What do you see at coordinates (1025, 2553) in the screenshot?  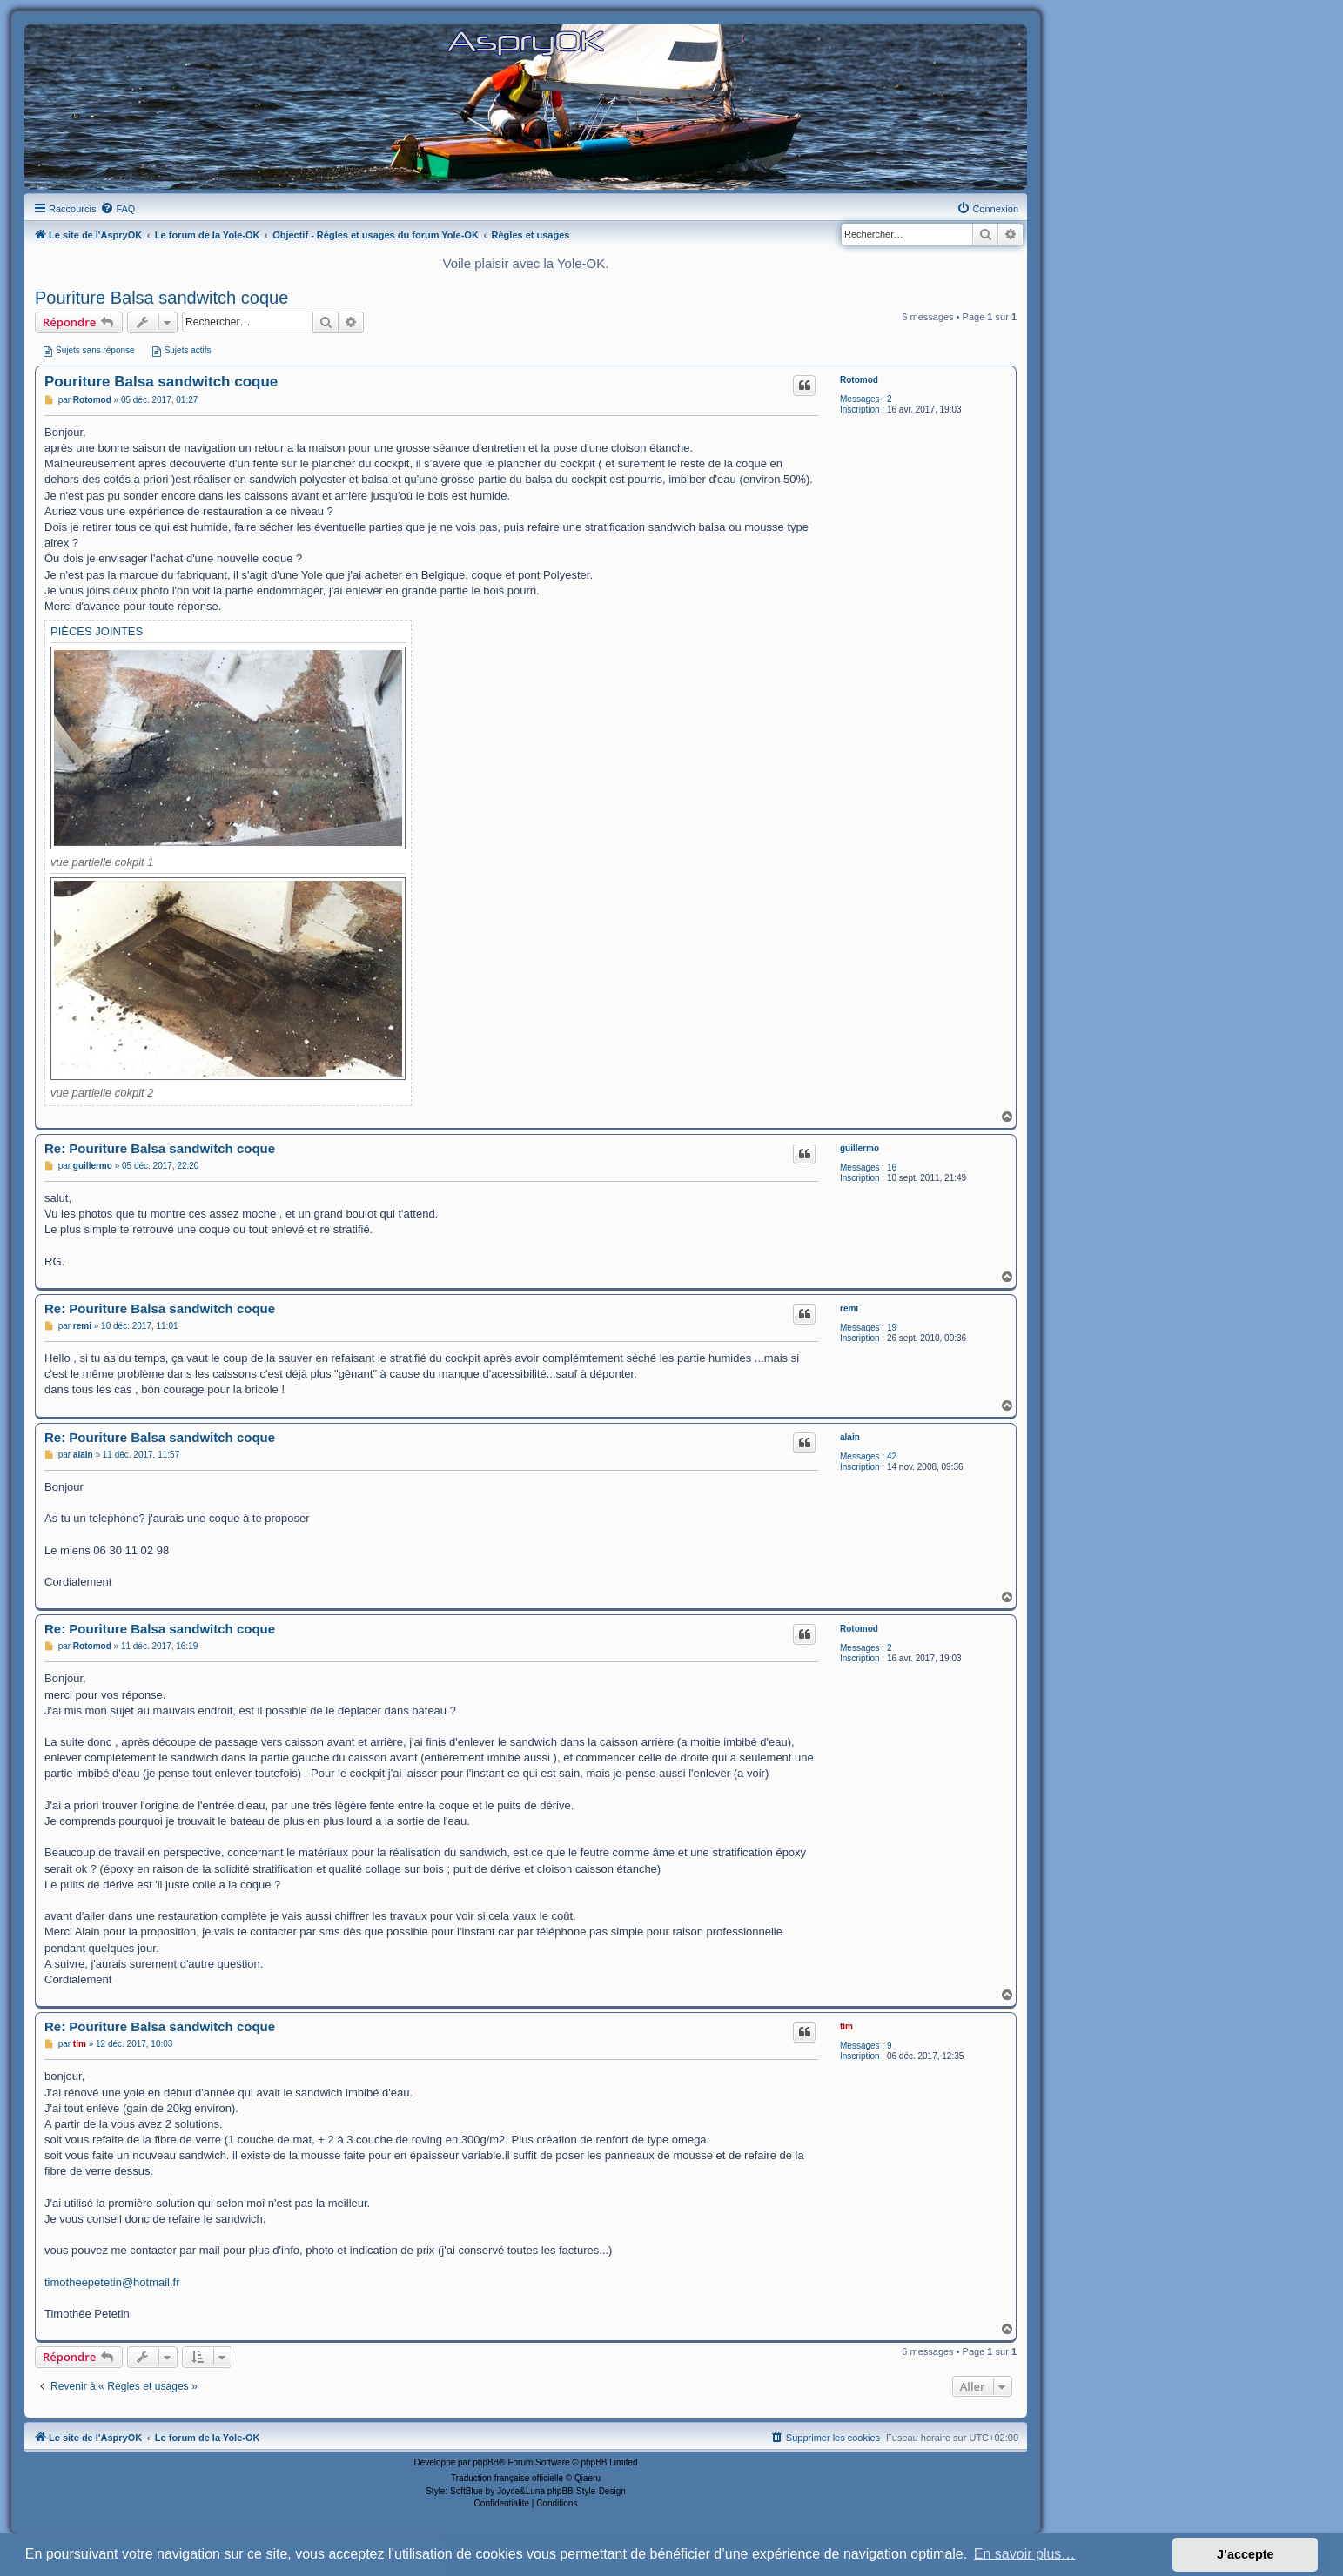 I see `En savoir plus… [button]` at bounding box center [1025, 2553].